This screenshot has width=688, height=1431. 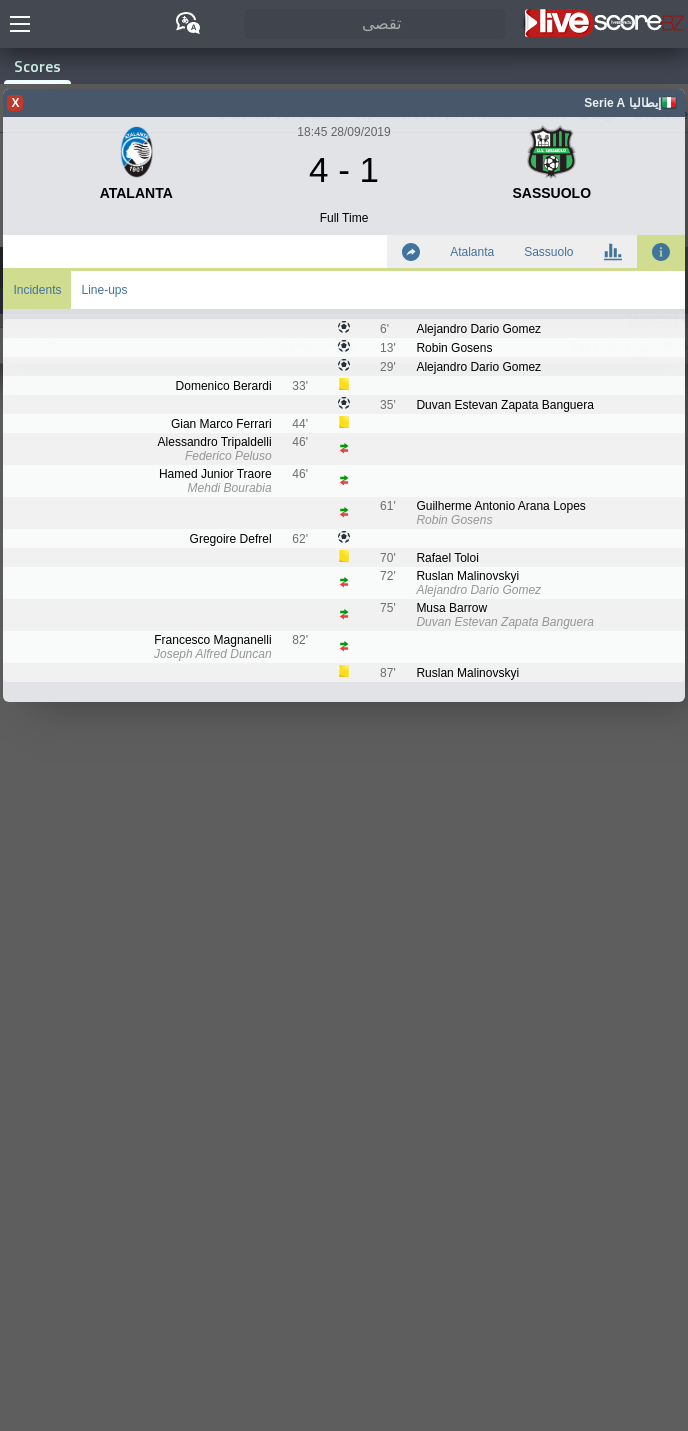 I want to click on Atalanta, so click(x=472, y=252).